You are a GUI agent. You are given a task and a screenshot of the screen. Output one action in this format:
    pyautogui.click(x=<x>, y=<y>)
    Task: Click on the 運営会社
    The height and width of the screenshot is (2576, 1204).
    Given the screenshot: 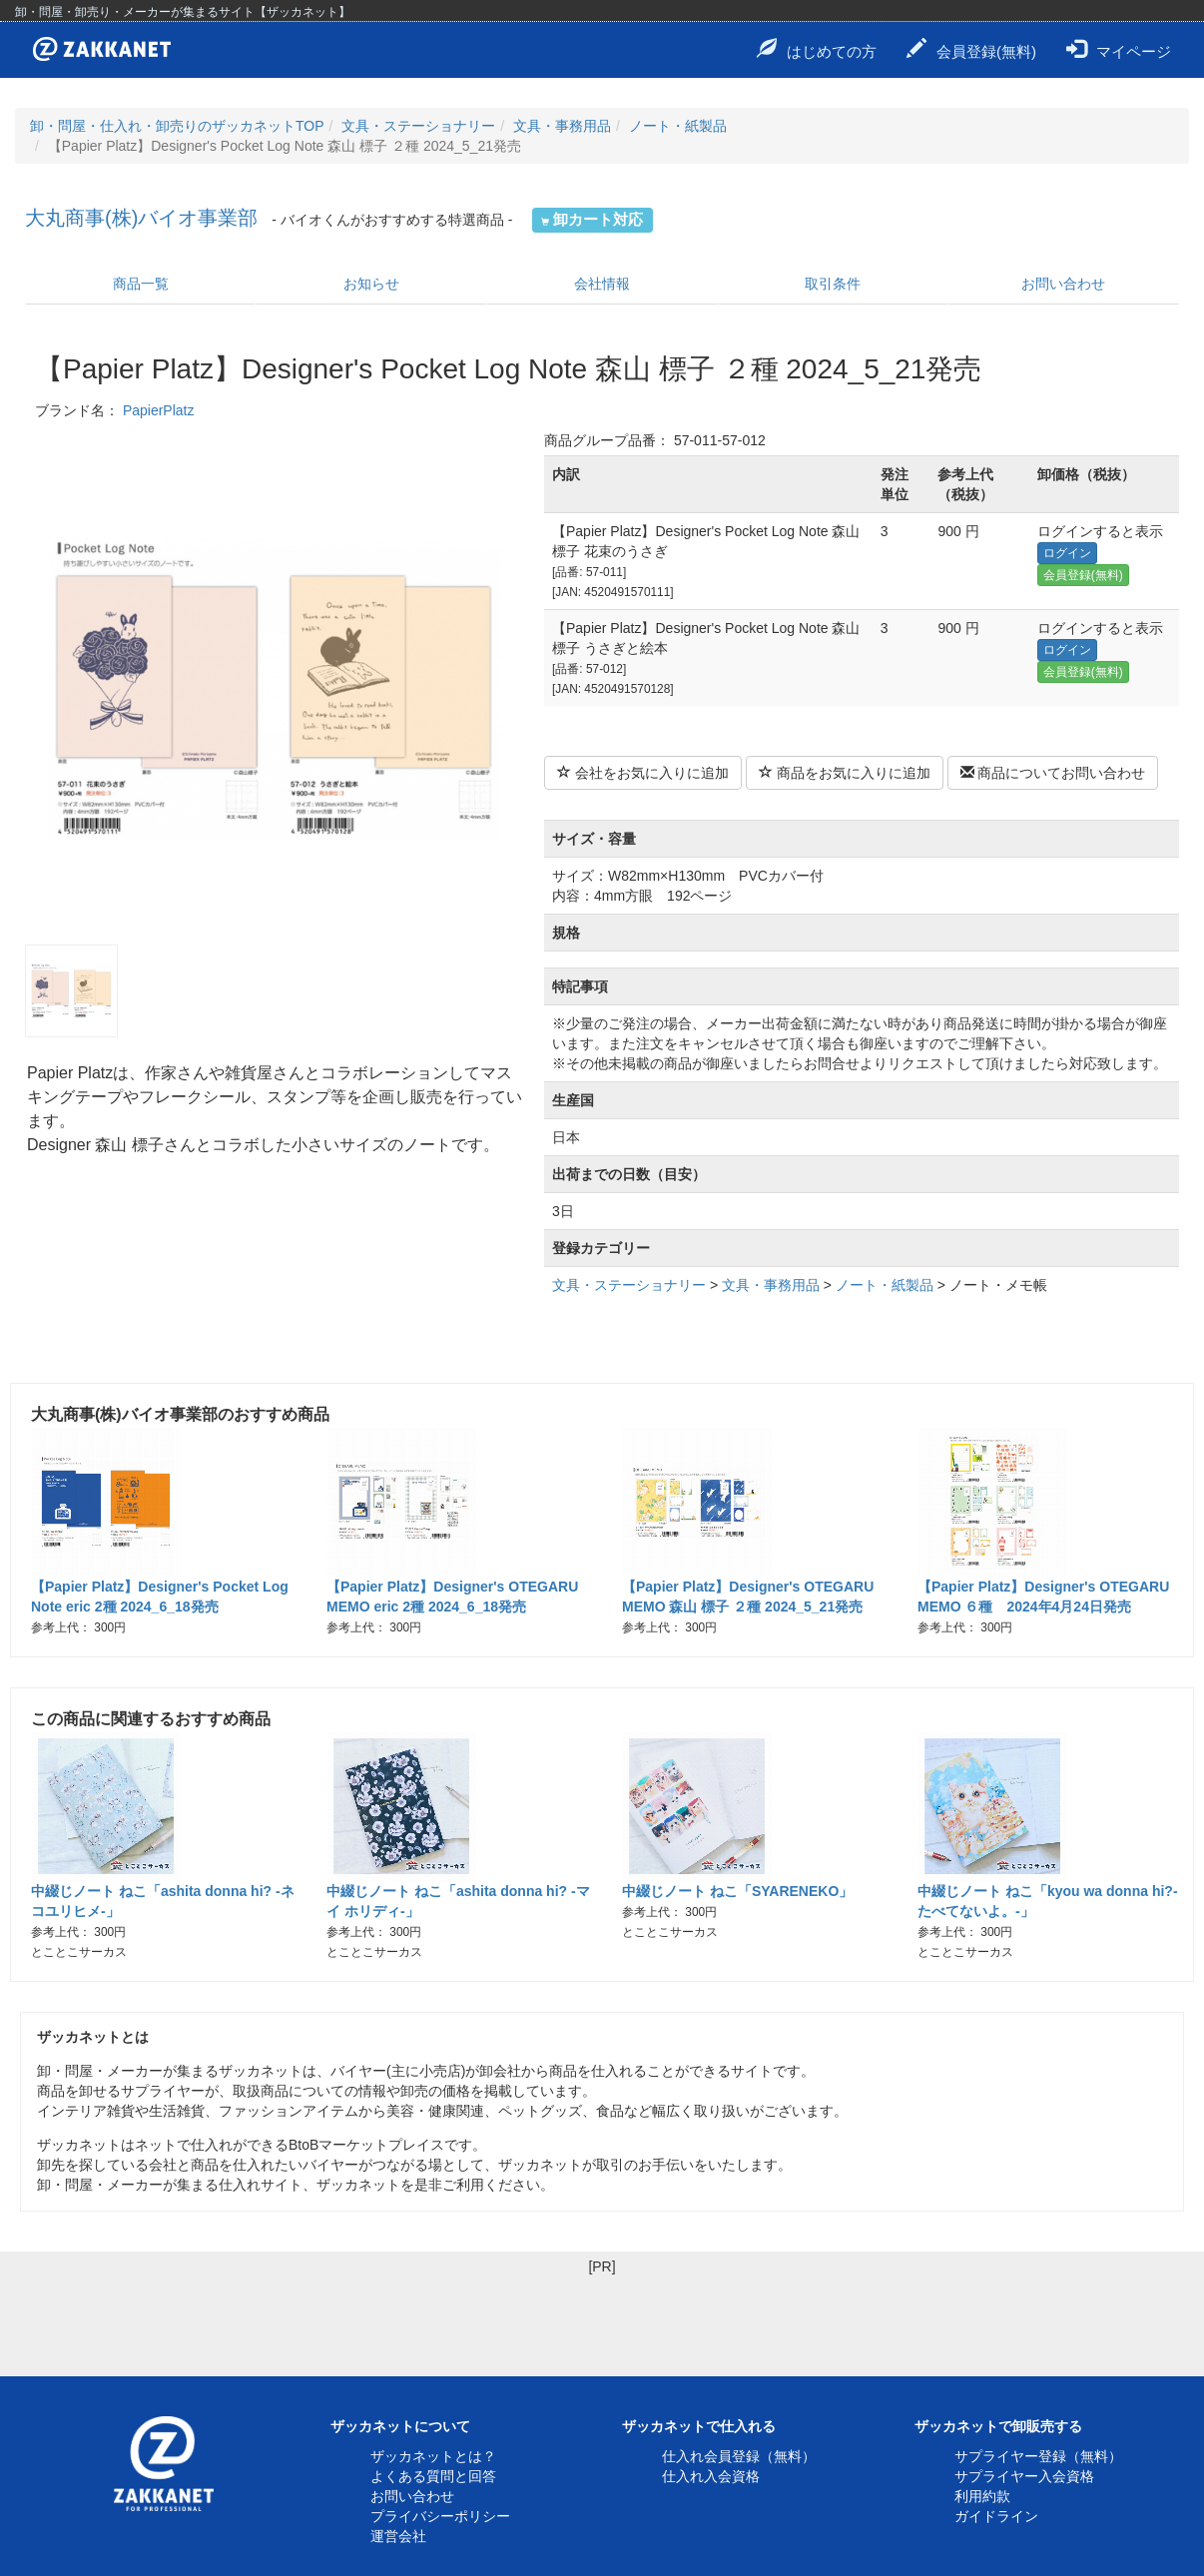 What is the action you would take?
    pyautogui.click(x=398, y=2536)
    